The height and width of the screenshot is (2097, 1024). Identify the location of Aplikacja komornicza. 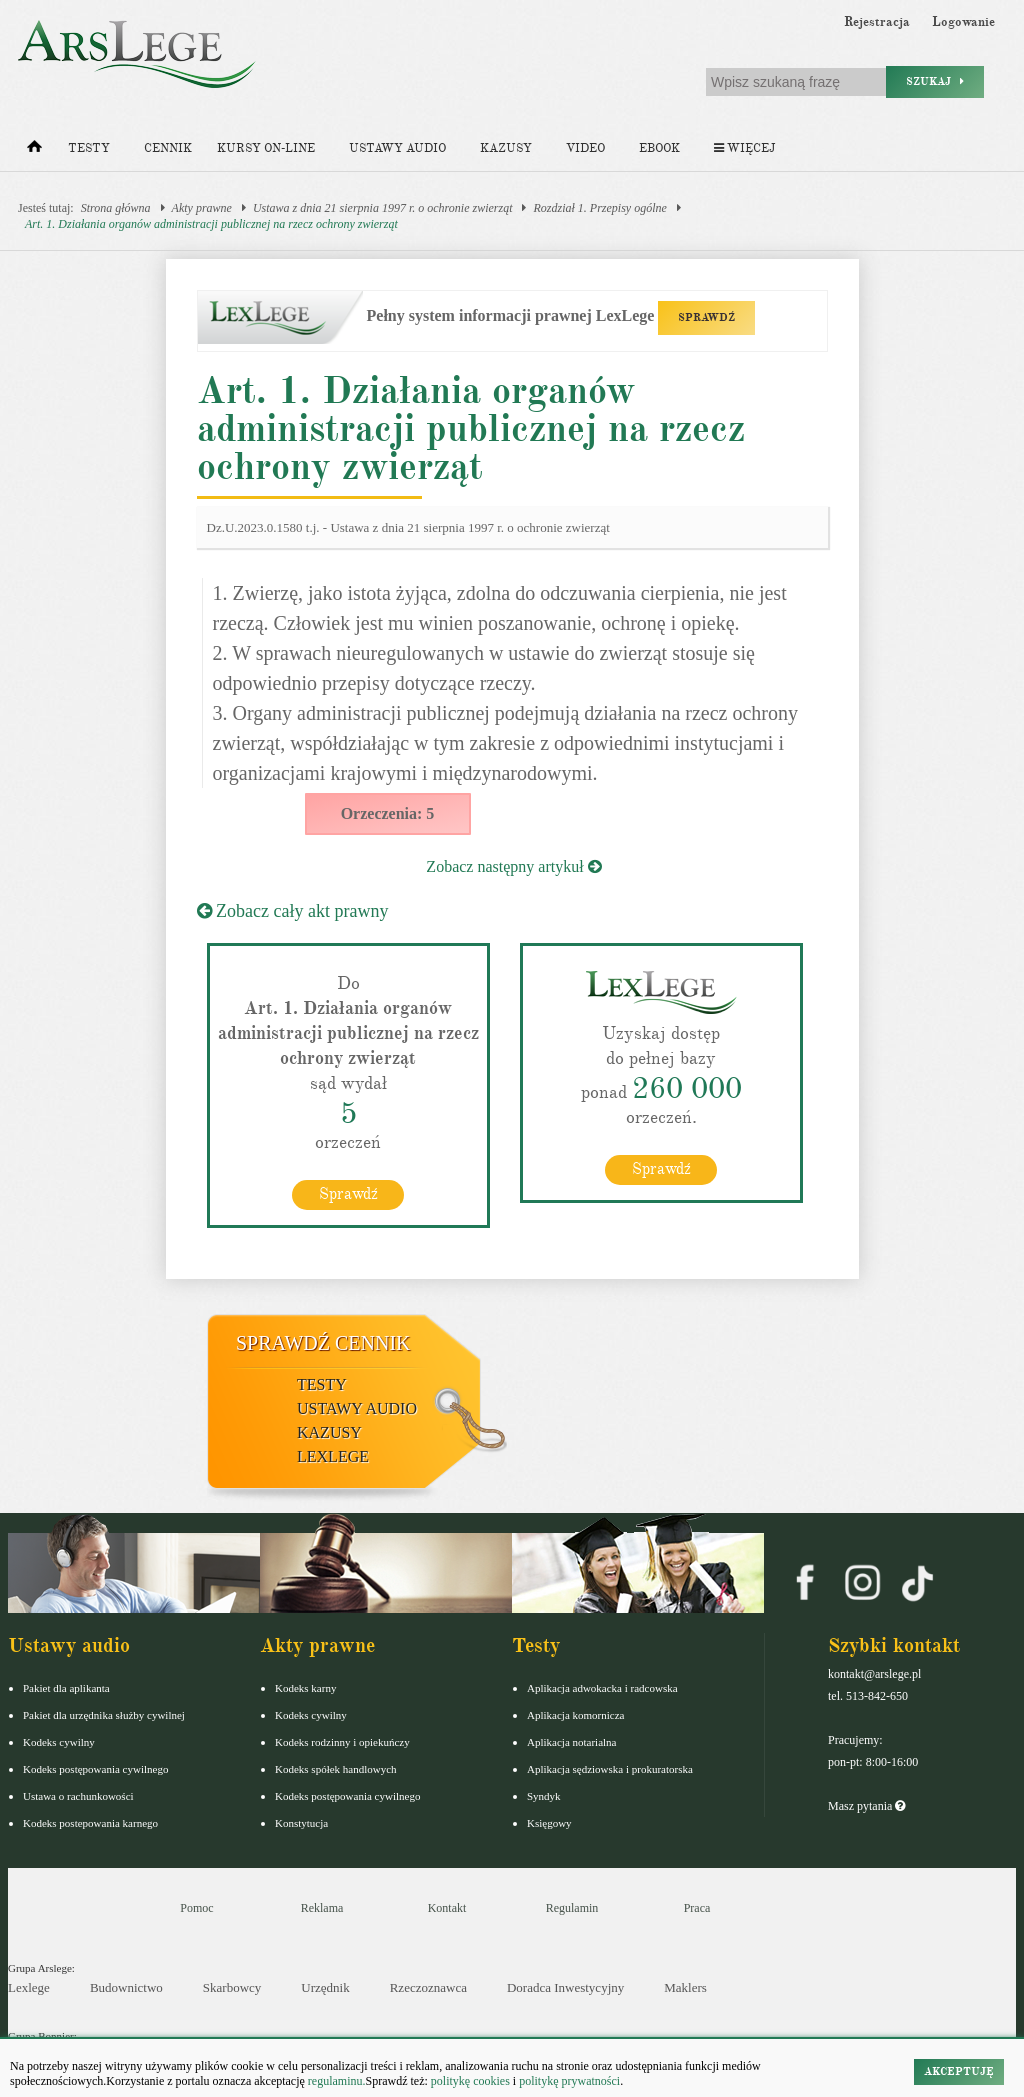
(575, 1715).